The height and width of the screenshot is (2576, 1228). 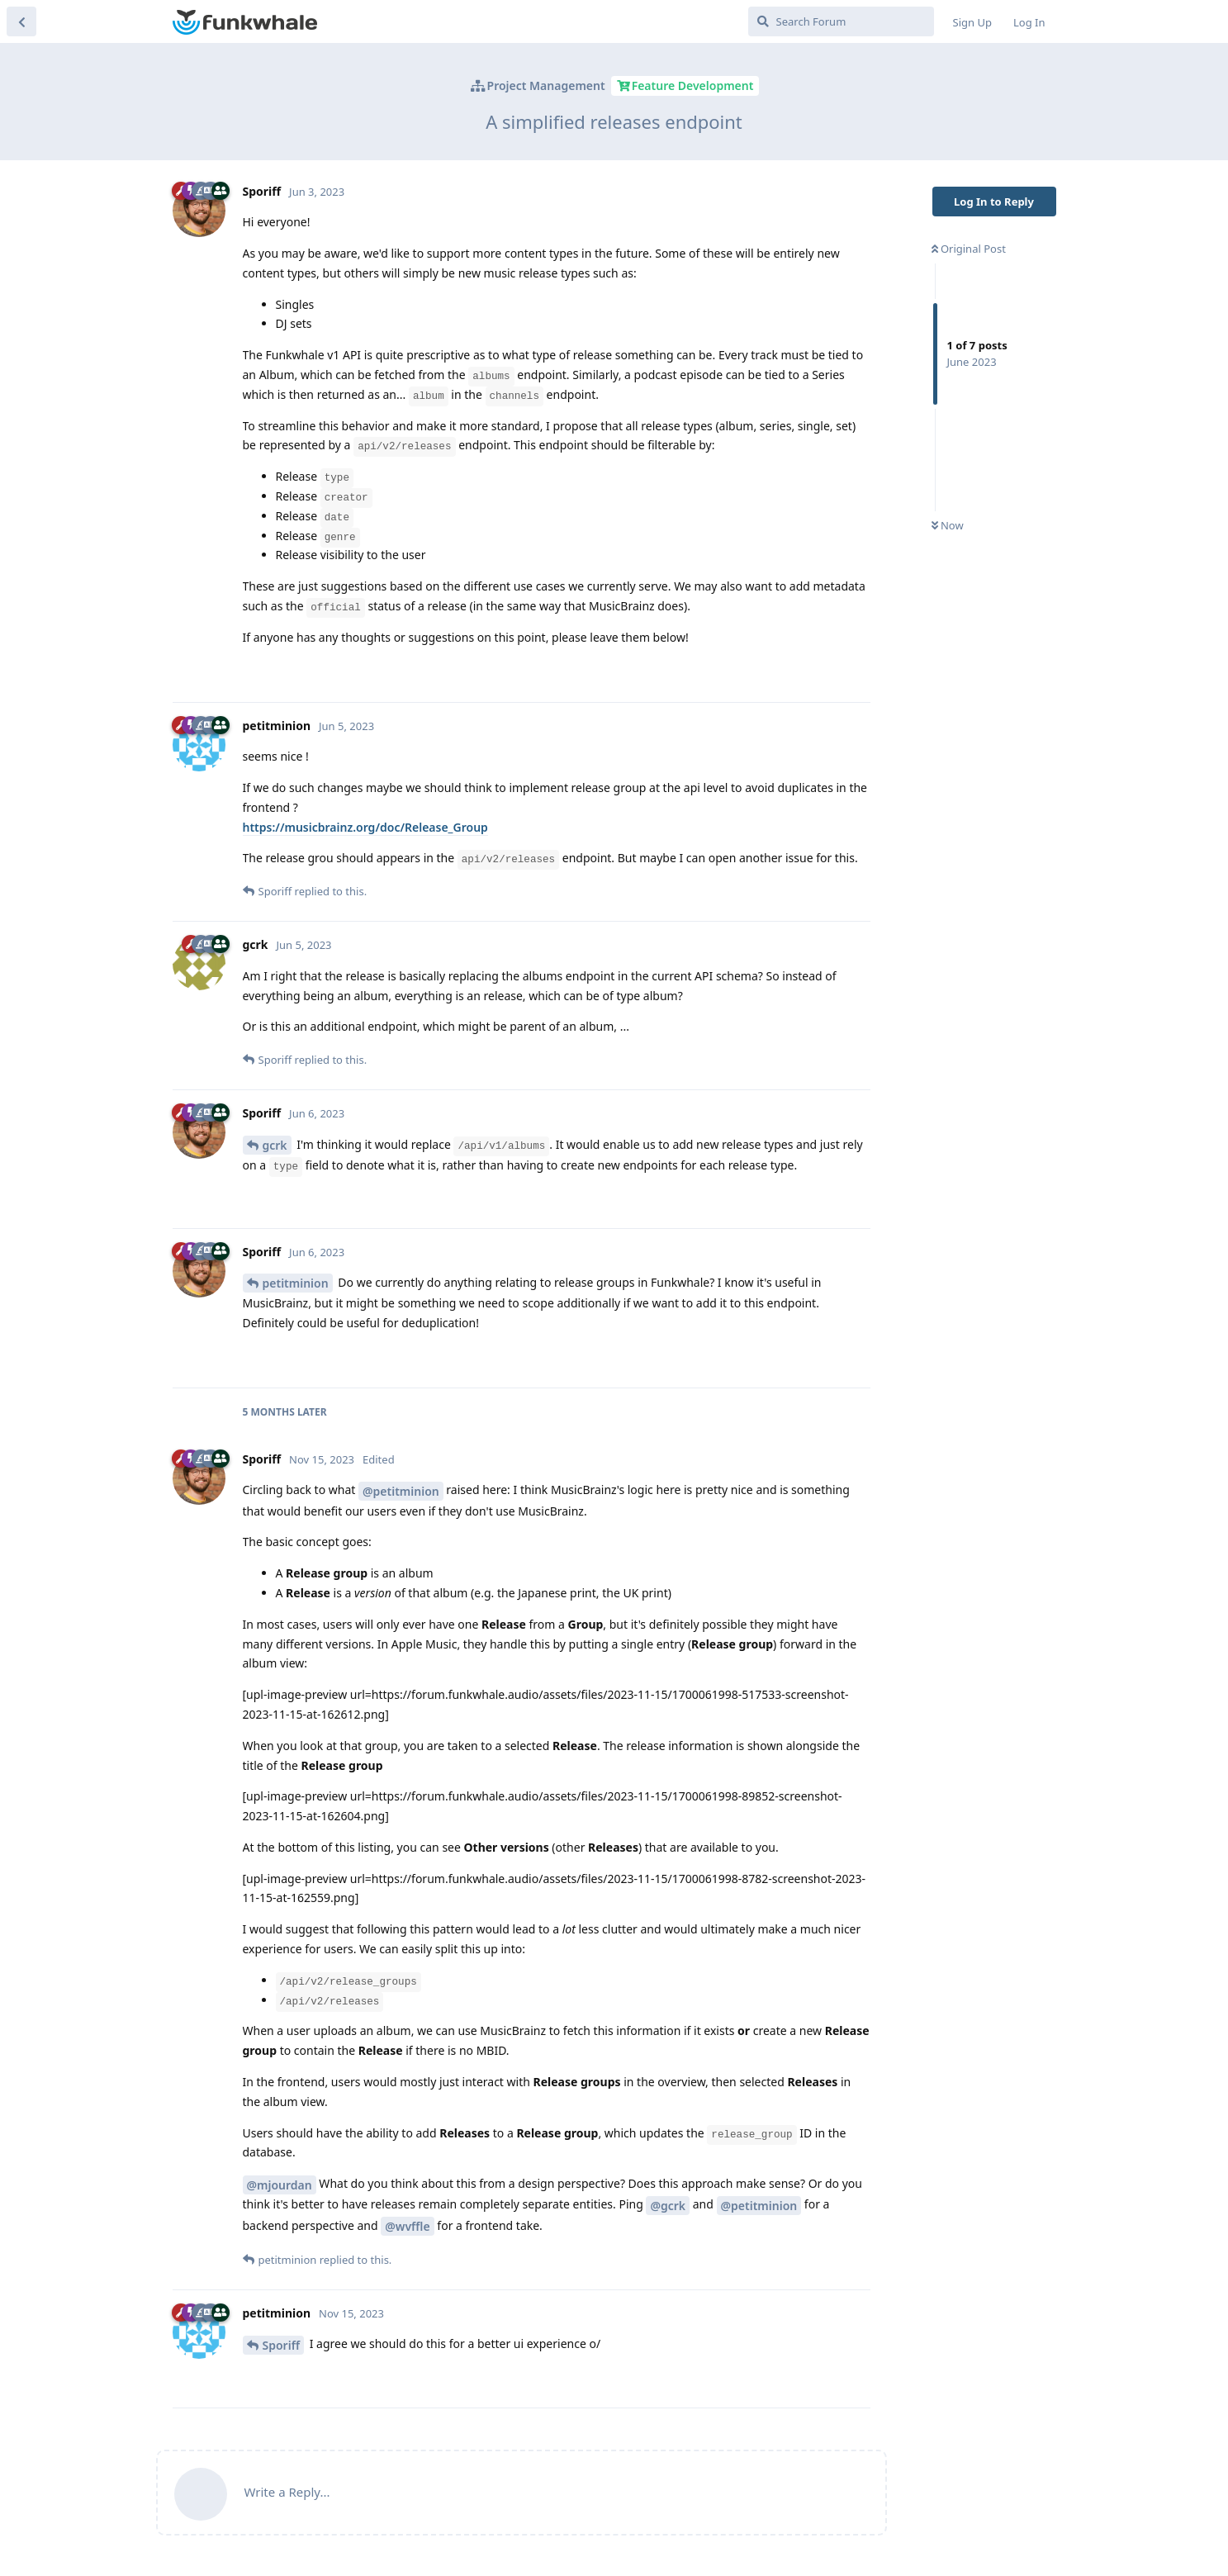 I want to click on https://musicbrainz.org/doc/Release_Group, so click(x=365, y=827).